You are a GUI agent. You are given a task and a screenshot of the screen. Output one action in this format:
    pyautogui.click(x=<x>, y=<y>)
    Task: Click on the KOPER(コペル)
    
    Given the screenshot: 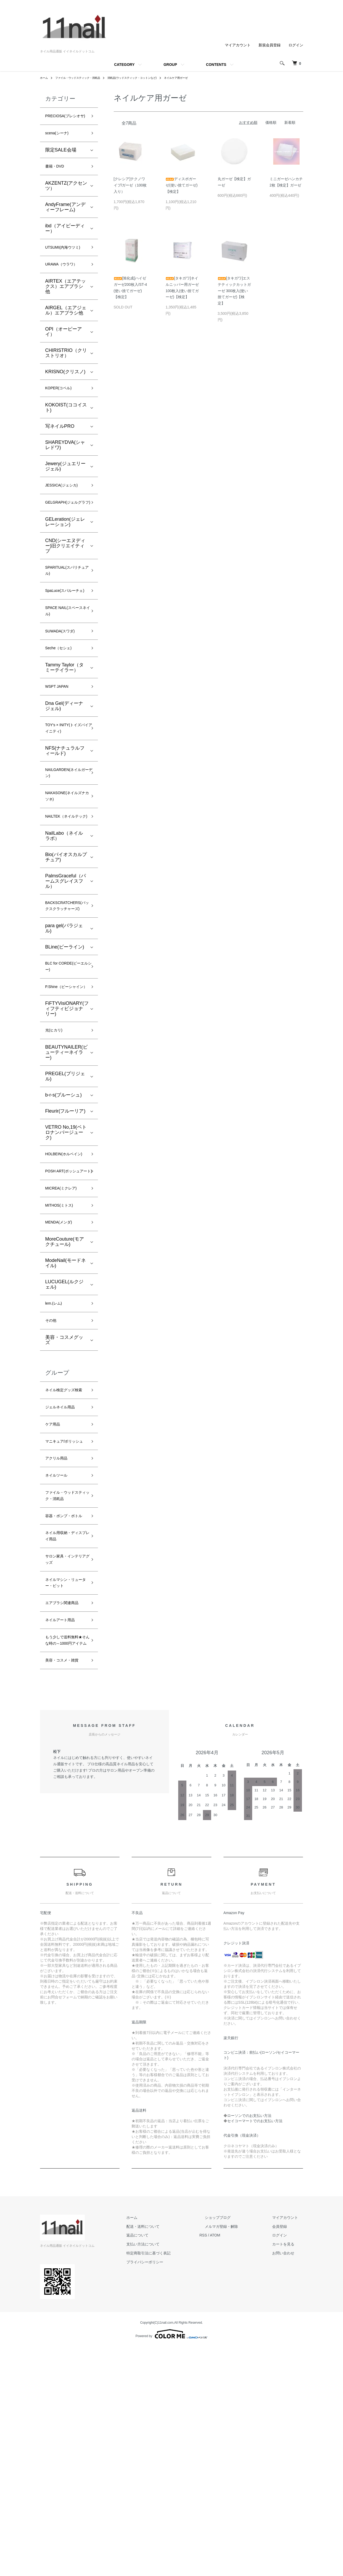 What is the action you would take?
    pyautogui.click(x=62, y=414)
    